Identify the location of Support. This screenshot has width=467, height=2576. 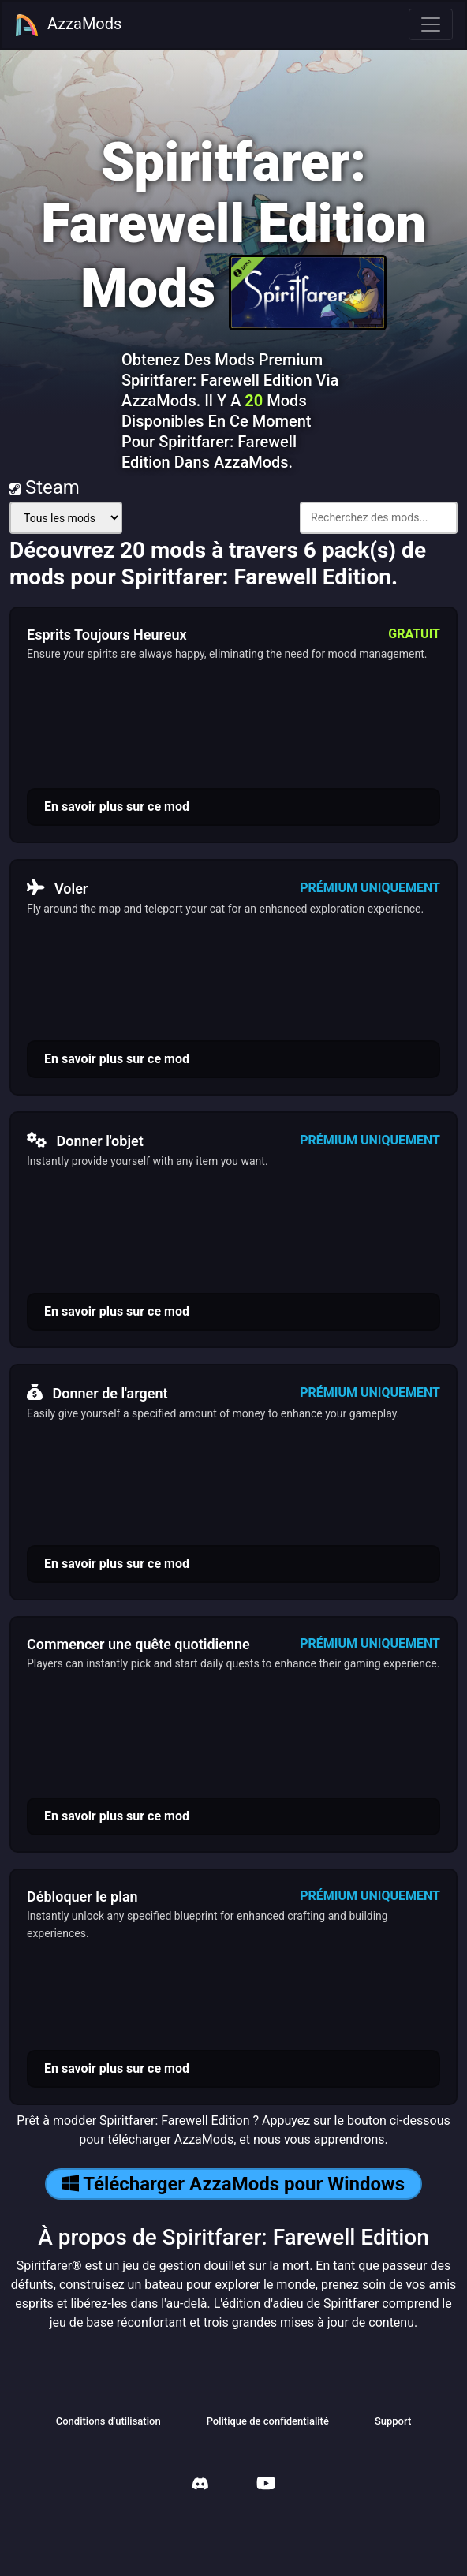
(393, 2421).